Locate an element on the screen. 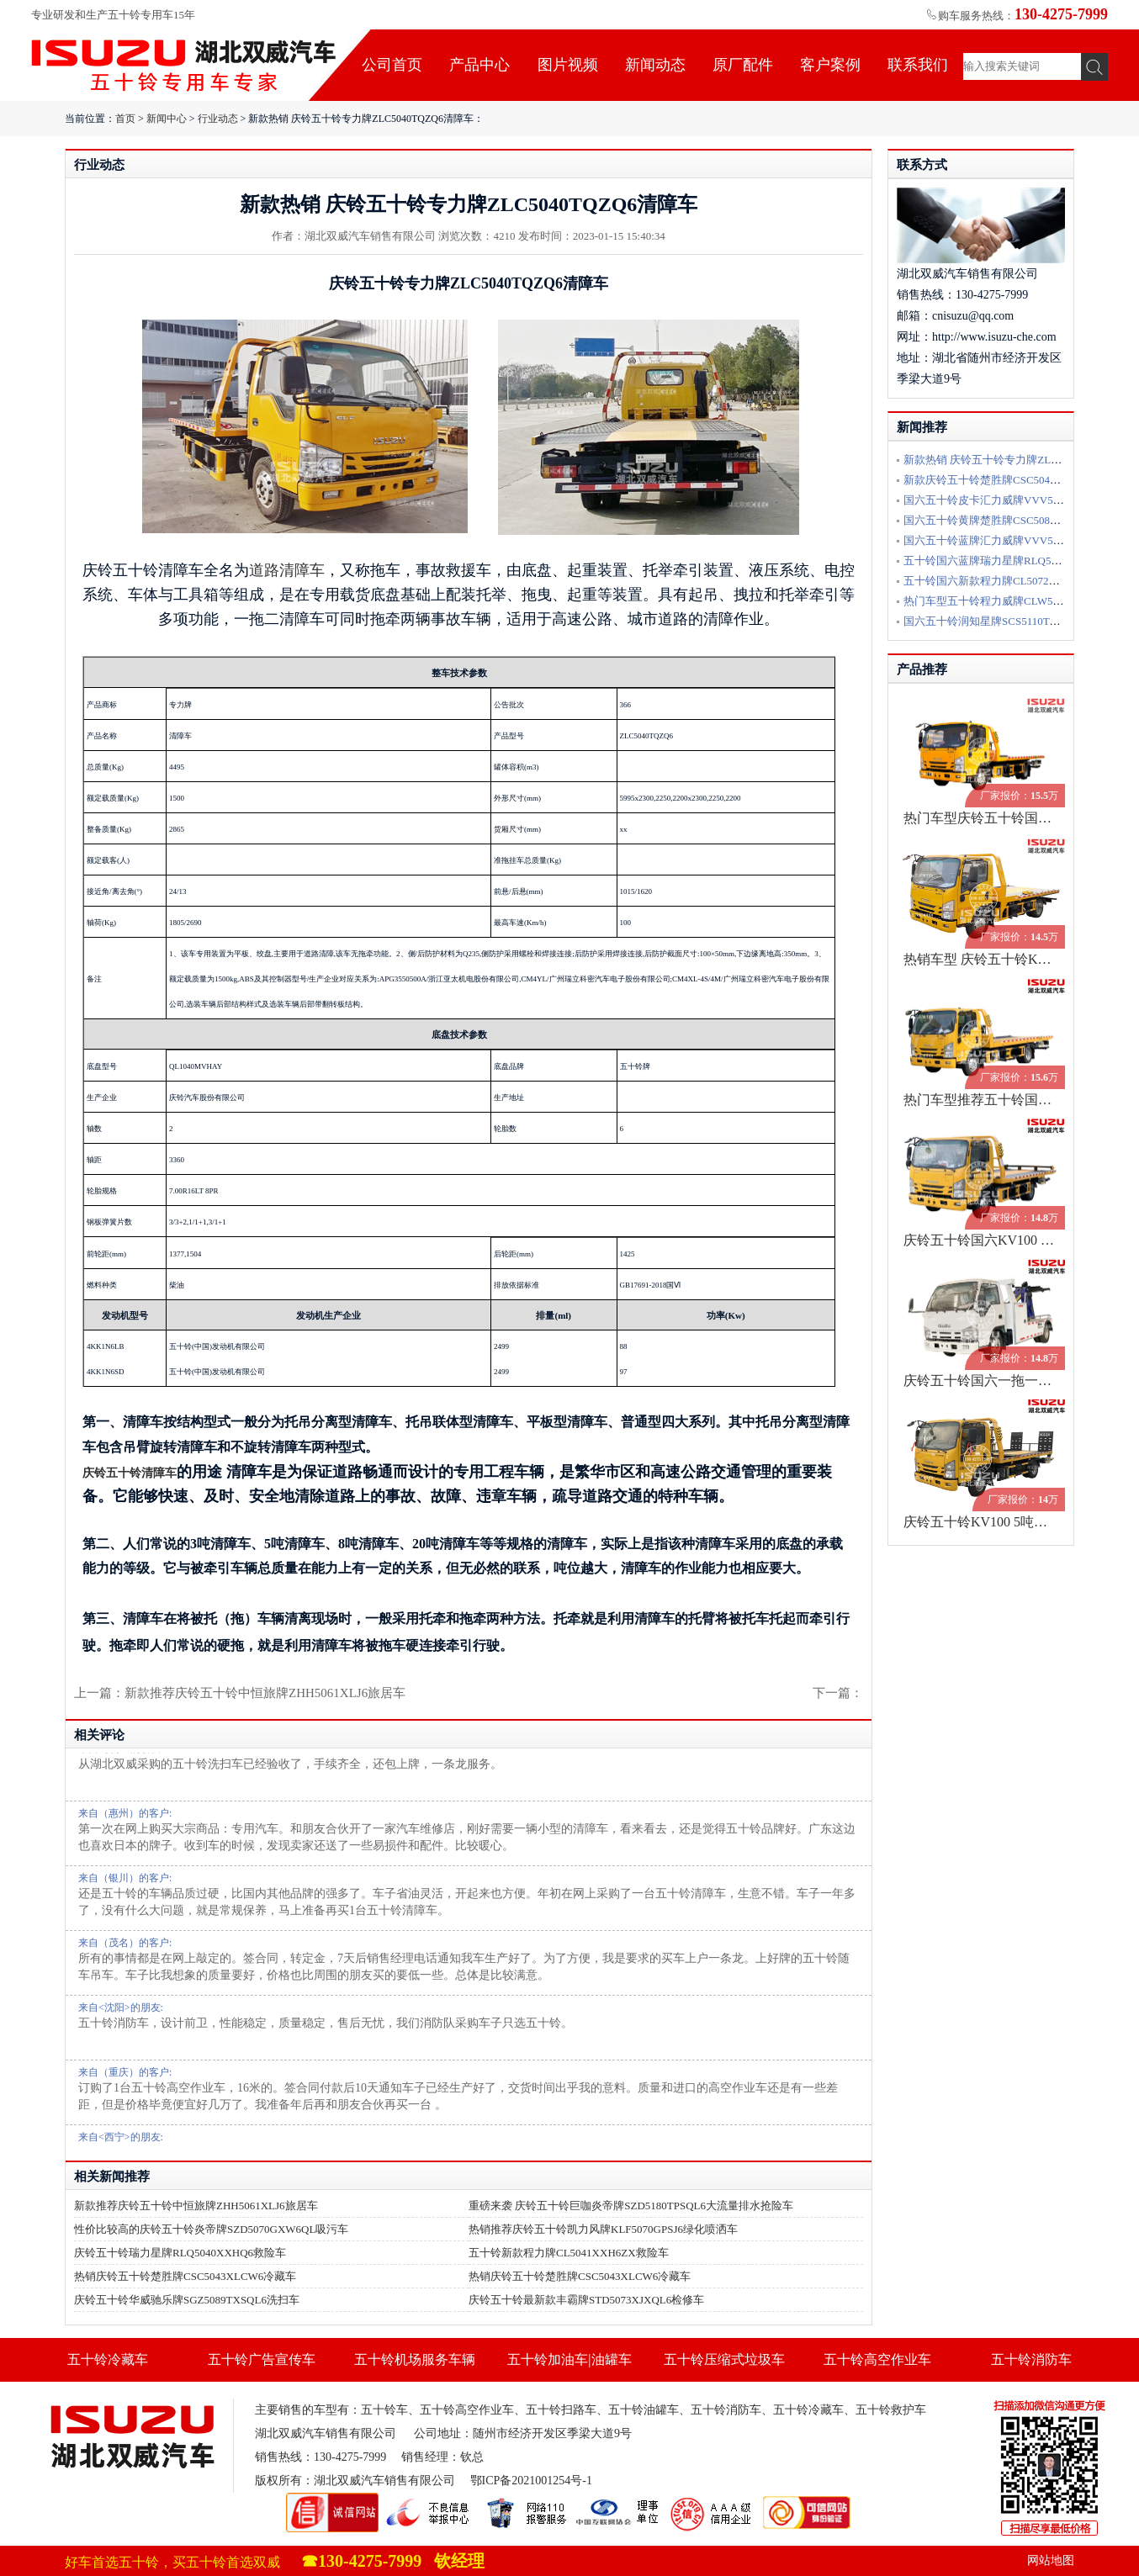 The width and height of the screenshot is (1139, 2576). 新闻动态 is located at coordinates (655, 64).